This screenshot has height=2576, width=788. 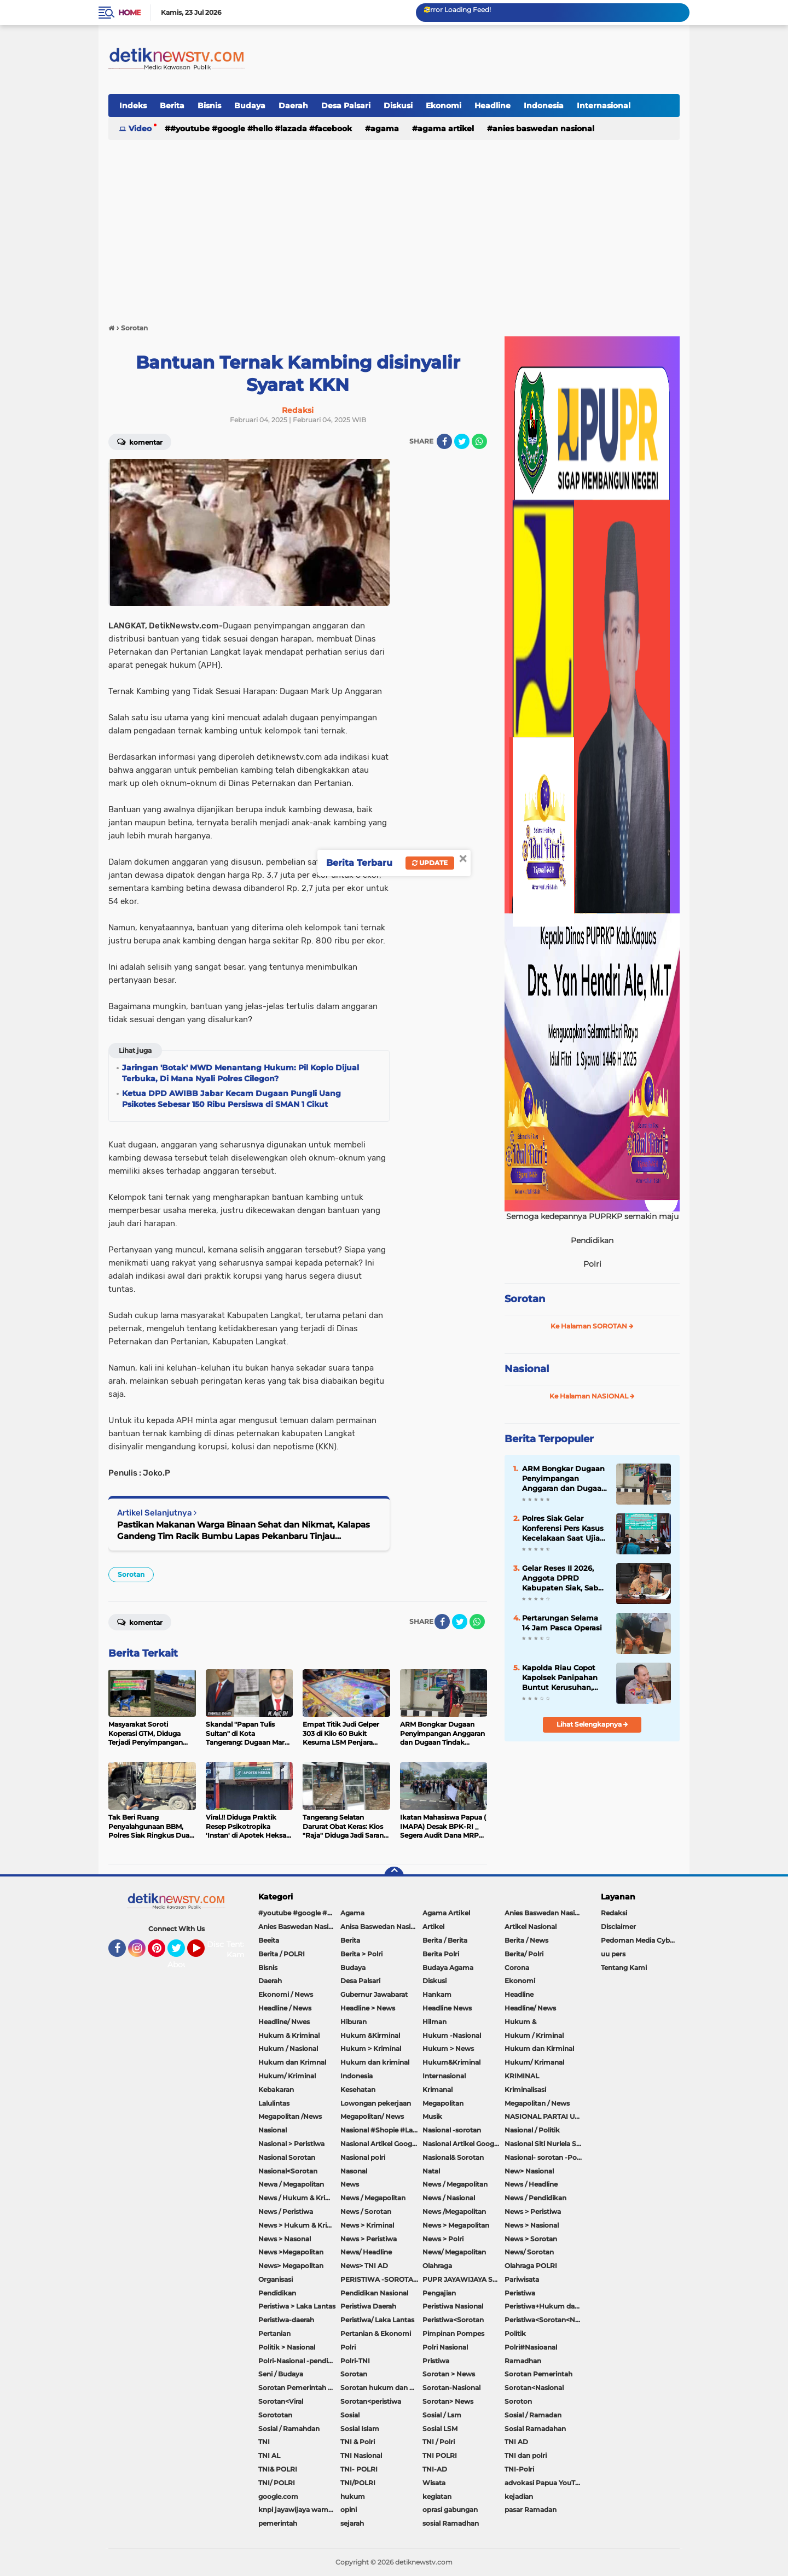 What do you see at coordinates (140, 128) in the screenshot?
I see `Video` at bounding box center [140, 128].